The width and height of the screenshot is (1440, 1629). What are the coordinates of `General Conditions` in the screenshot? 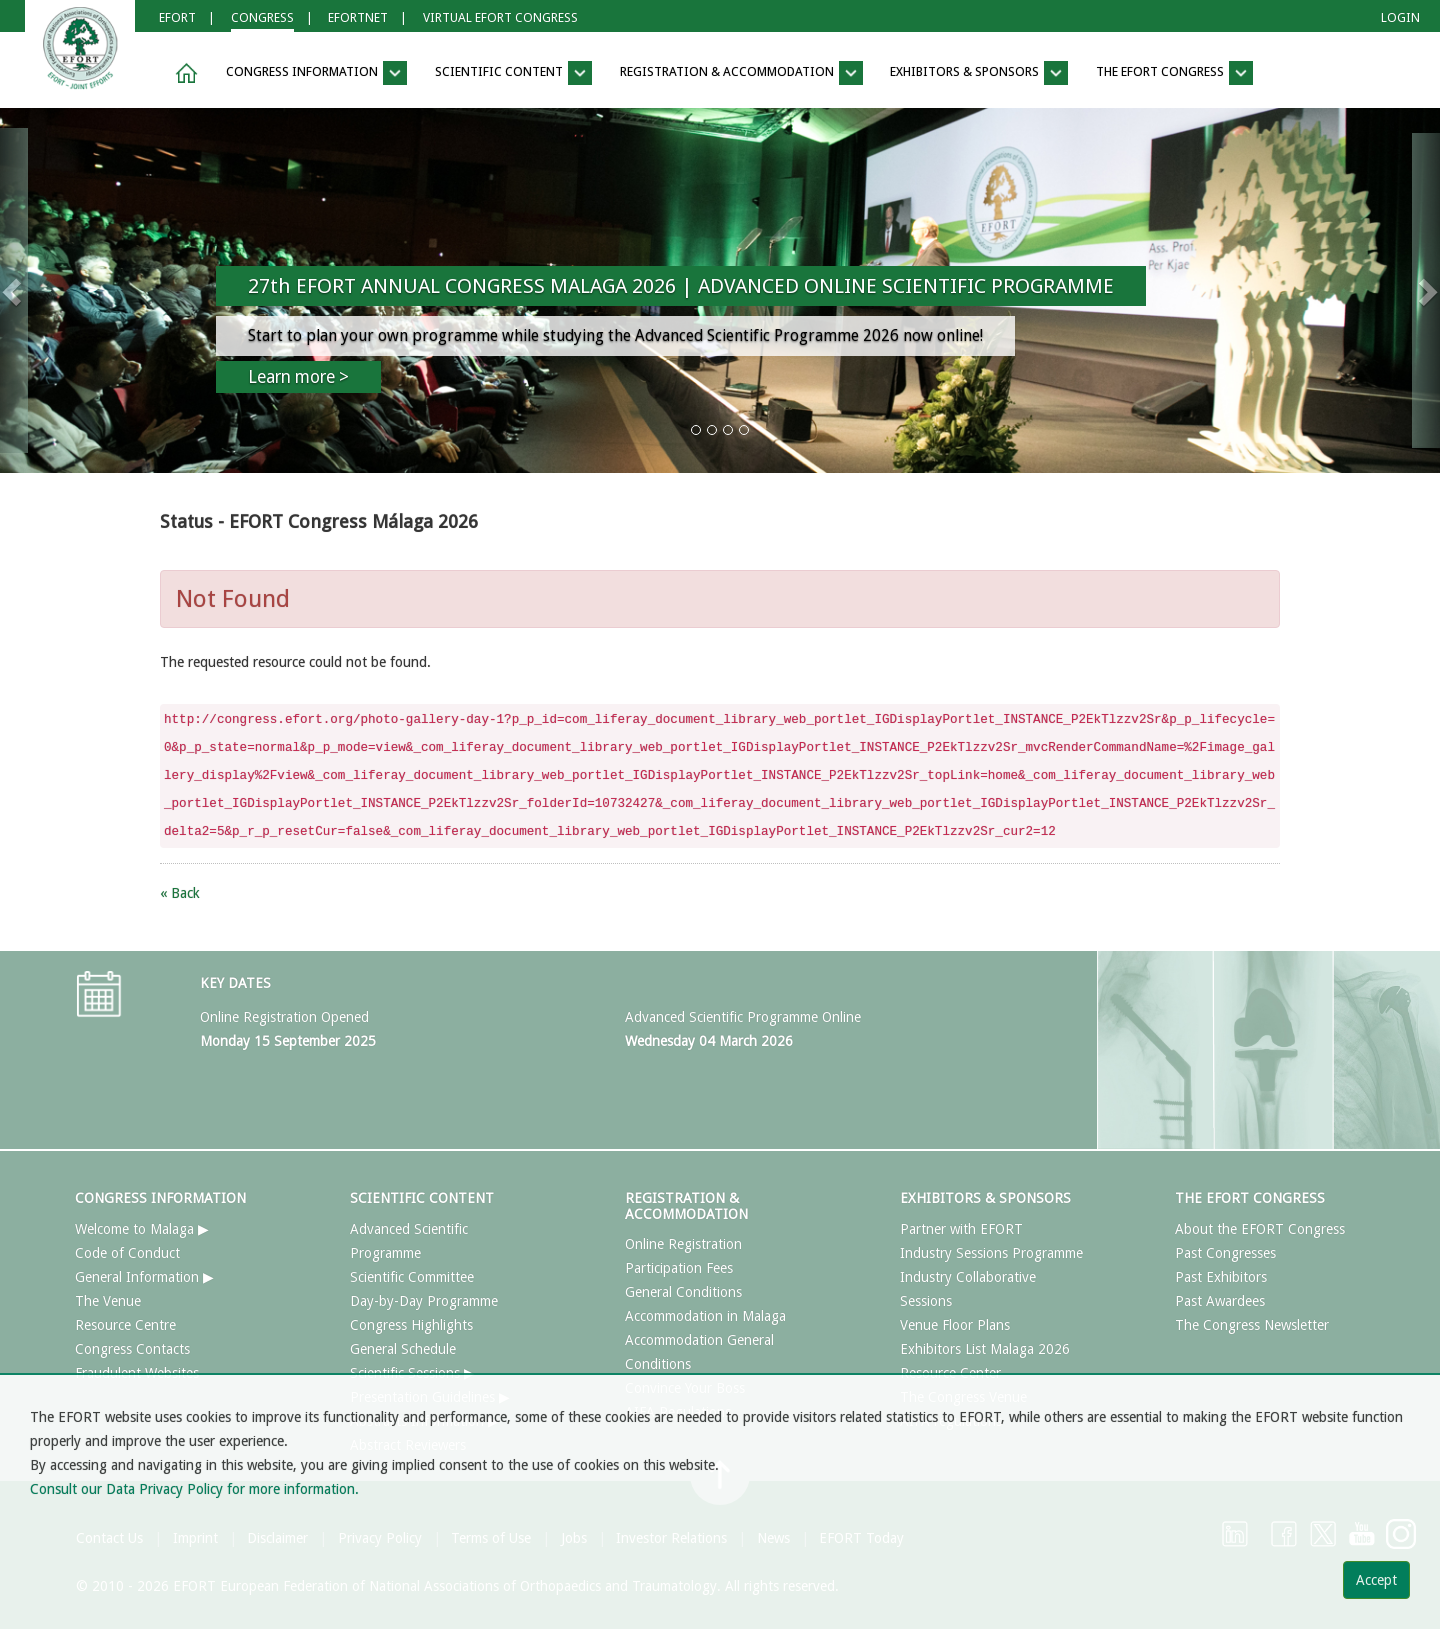 It's located at (683, 1292).